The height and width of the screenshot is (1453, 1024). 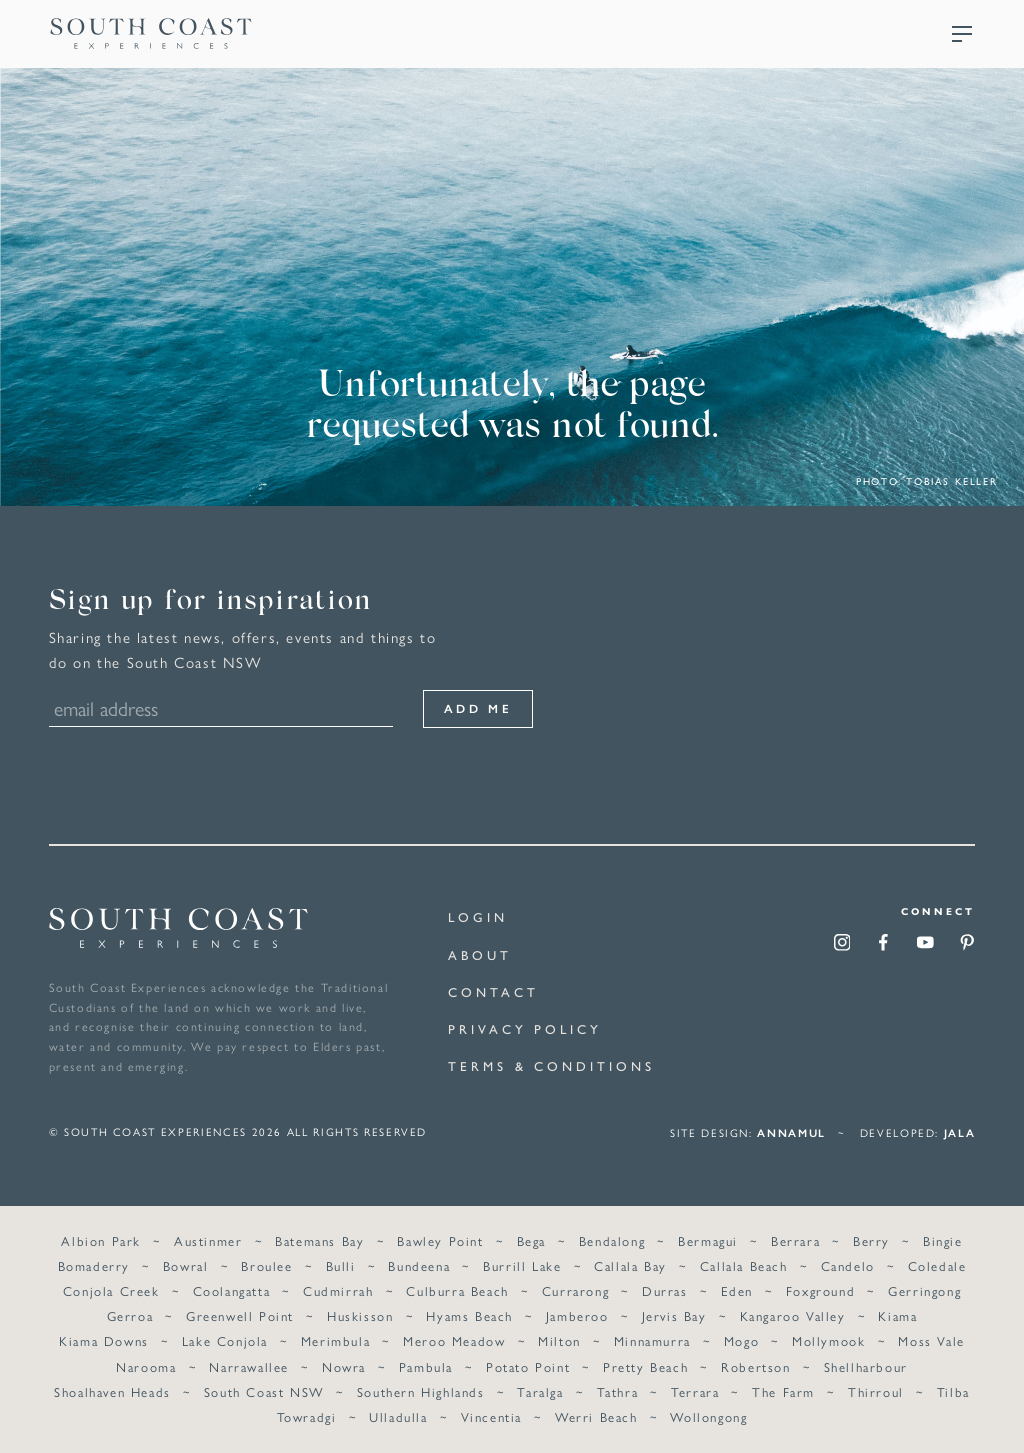 I want to click on Conjola Creek, so click(x=111, y=1288).